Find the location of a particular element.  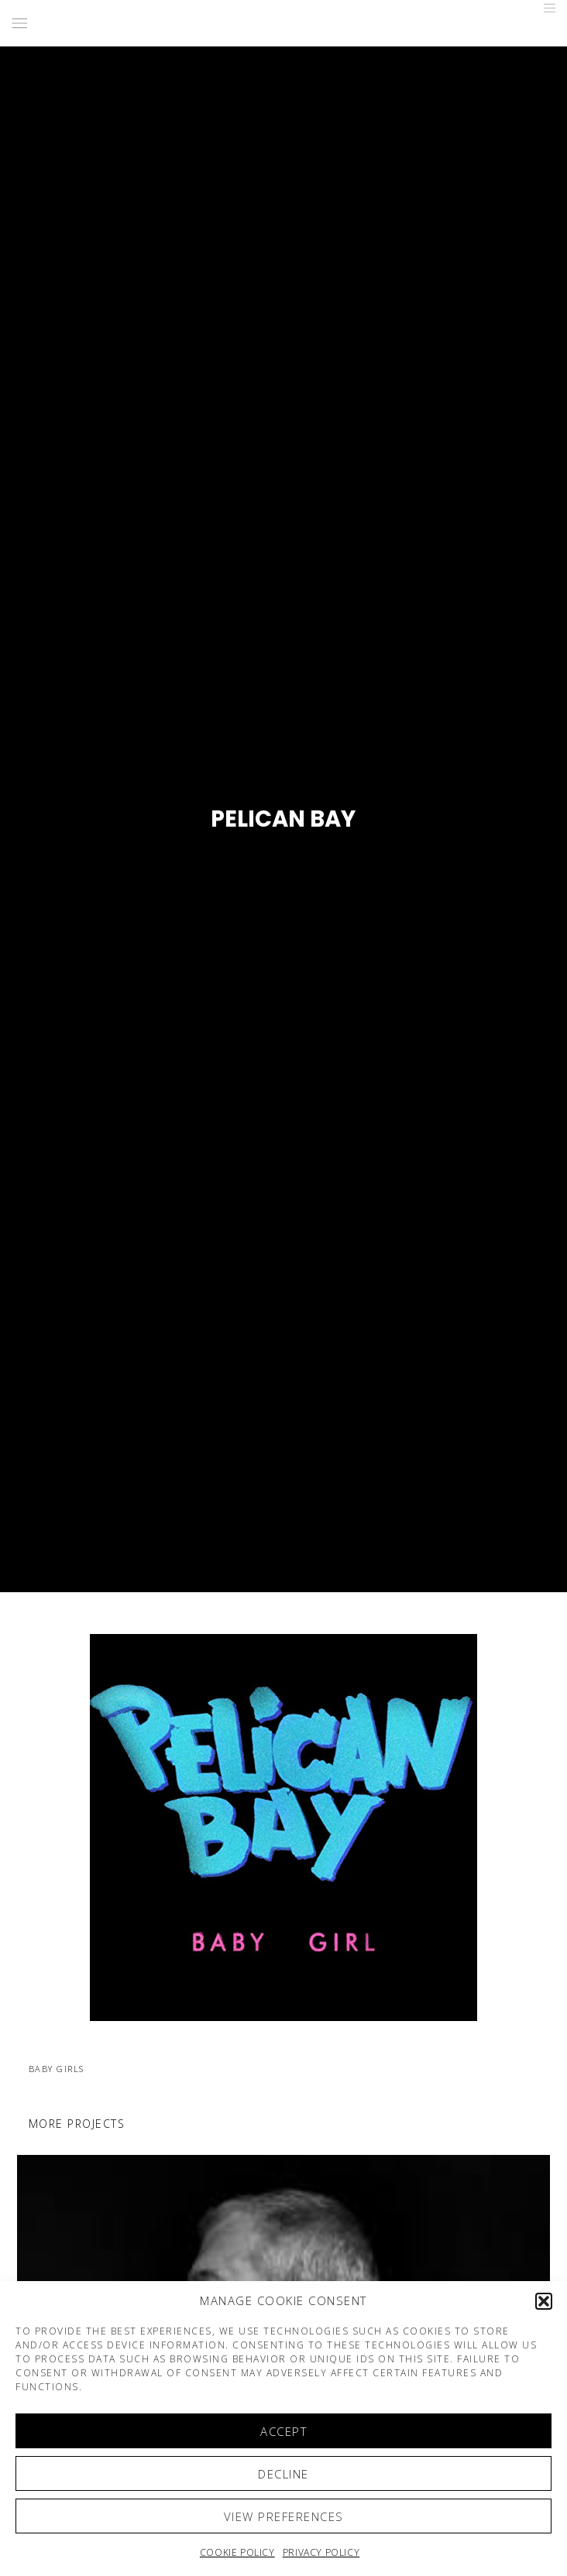

Decline is located at coordinates (283, 2474).